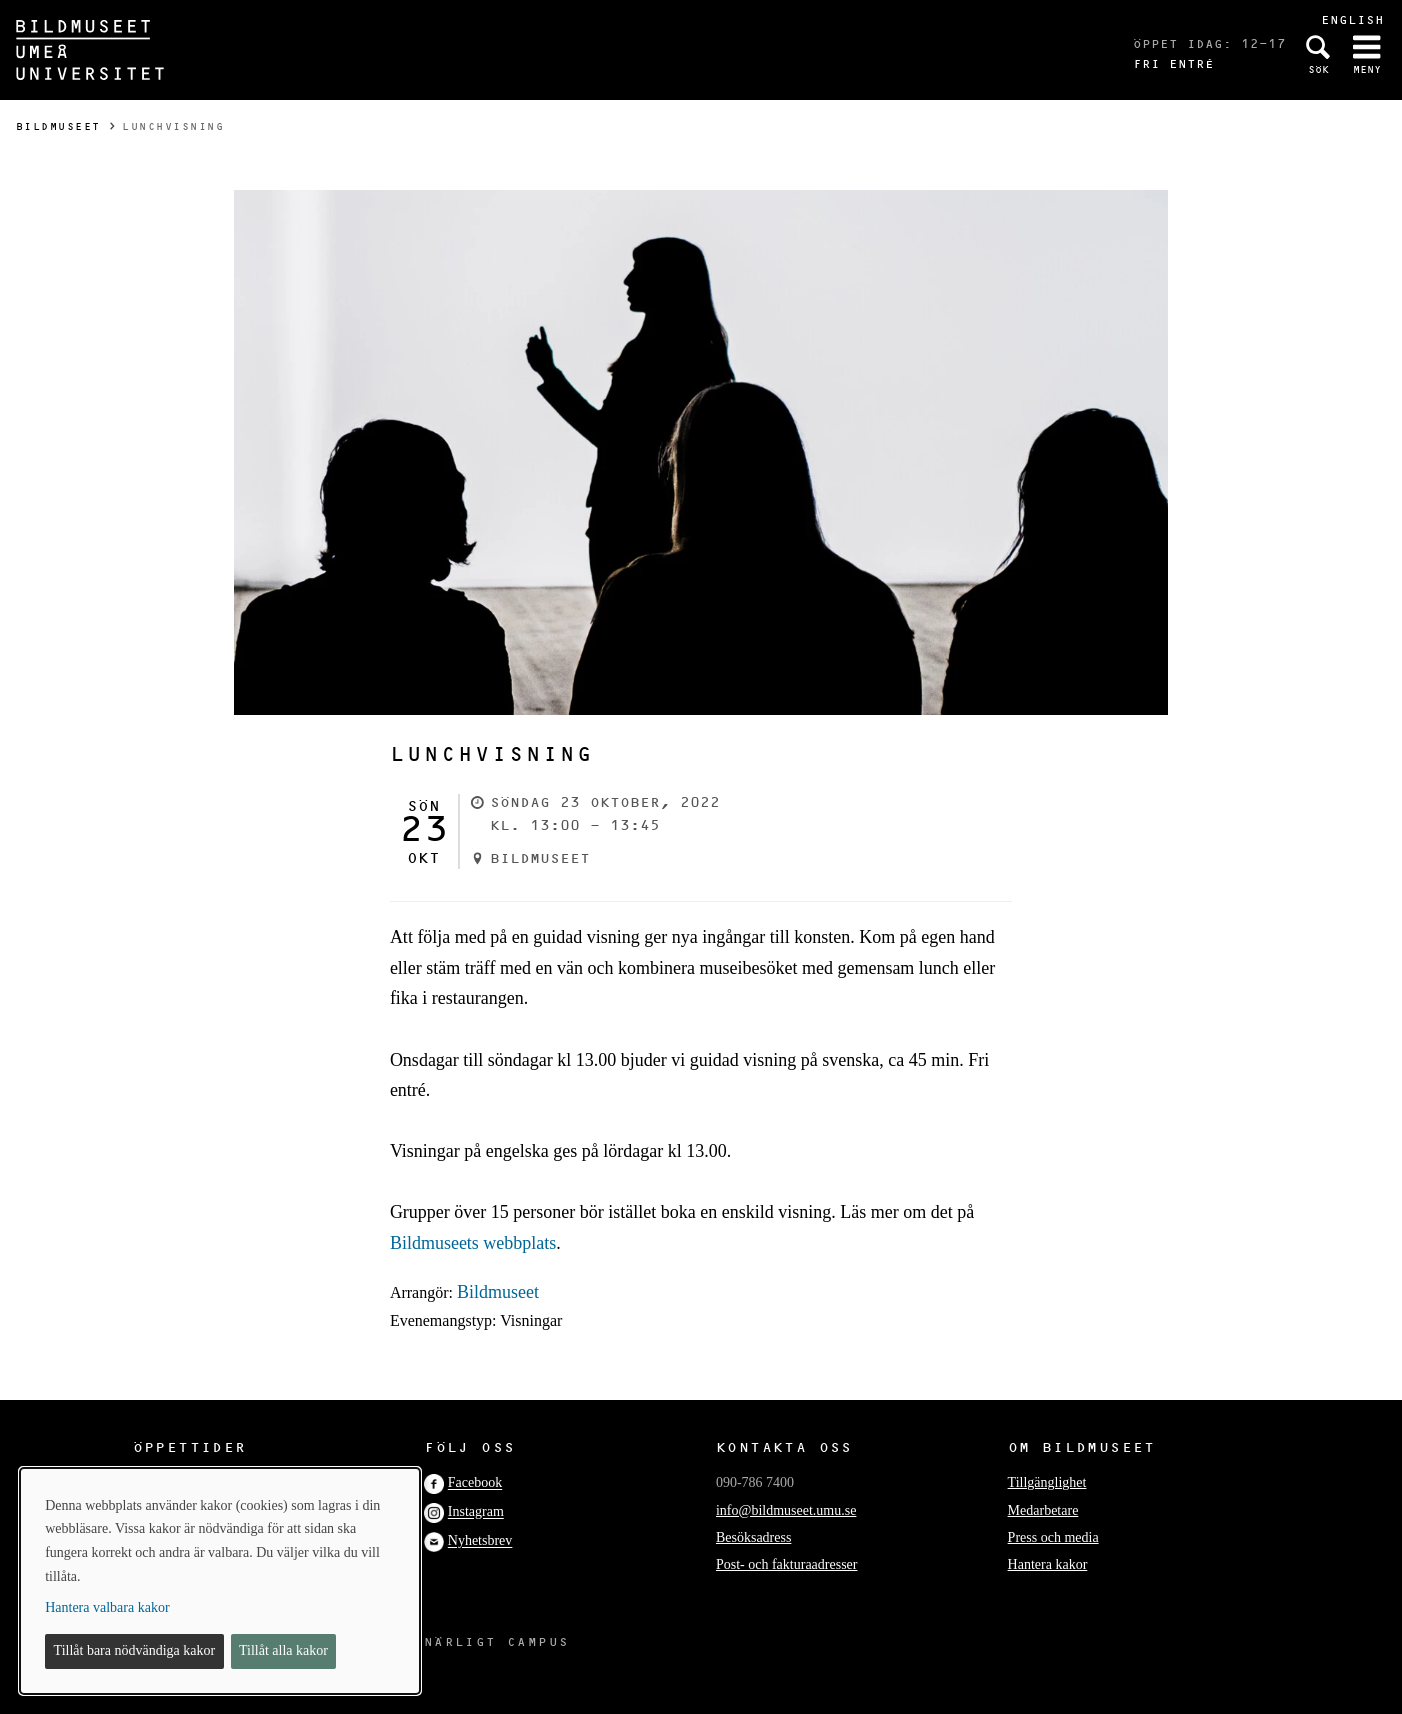 The image size is (1402, 1714). What do you see at coordinates (107, 1607) in the screenshot?
I see `Hantera valbara kakor` at bounding box center [107, 1607].